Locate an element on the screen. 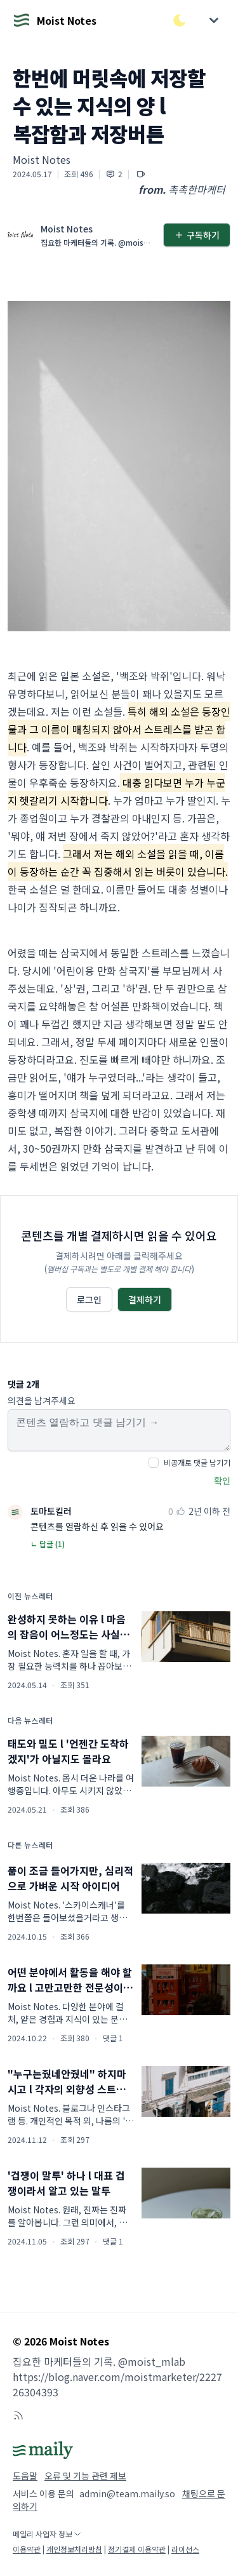 The width and height of the screenshot is (238, 2576). 오류 및 기능 관련 제보 is located at coordinates (85, 2475).